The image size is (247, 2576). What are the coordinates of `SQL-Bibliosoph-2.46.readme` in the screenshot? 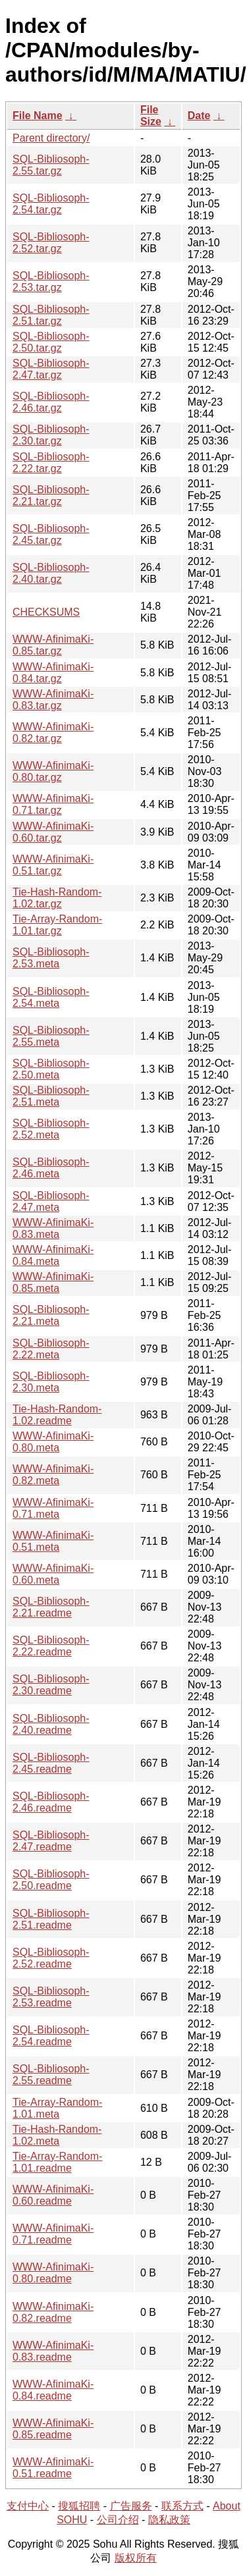 It's located at (51, 1801).